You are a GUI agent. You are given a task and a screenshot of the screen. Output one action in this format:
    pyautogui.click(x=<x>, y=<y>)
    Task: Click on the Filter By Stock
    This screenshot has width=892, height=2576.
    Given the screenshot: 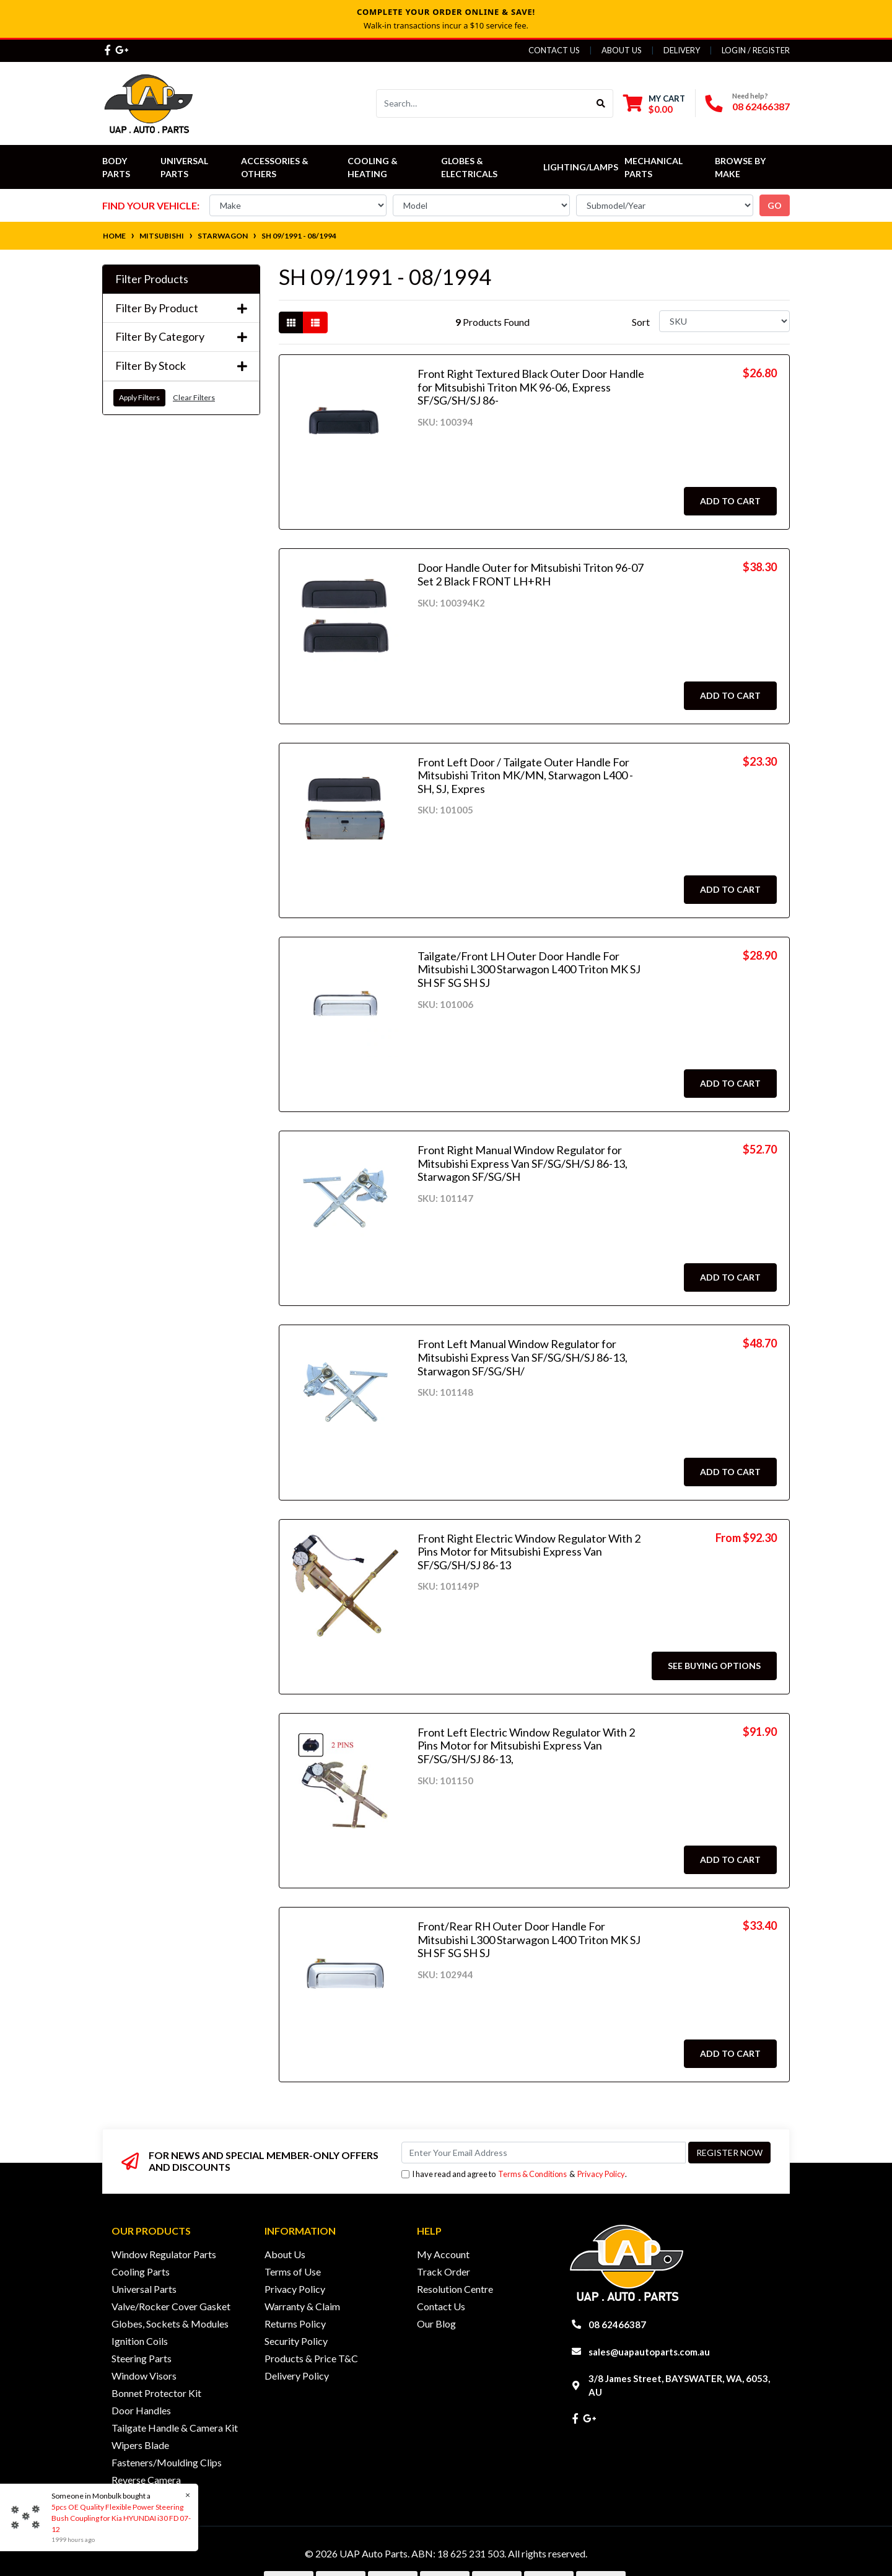 What is the action you would take?
    pyautogui.click(x=181, y=365)
    